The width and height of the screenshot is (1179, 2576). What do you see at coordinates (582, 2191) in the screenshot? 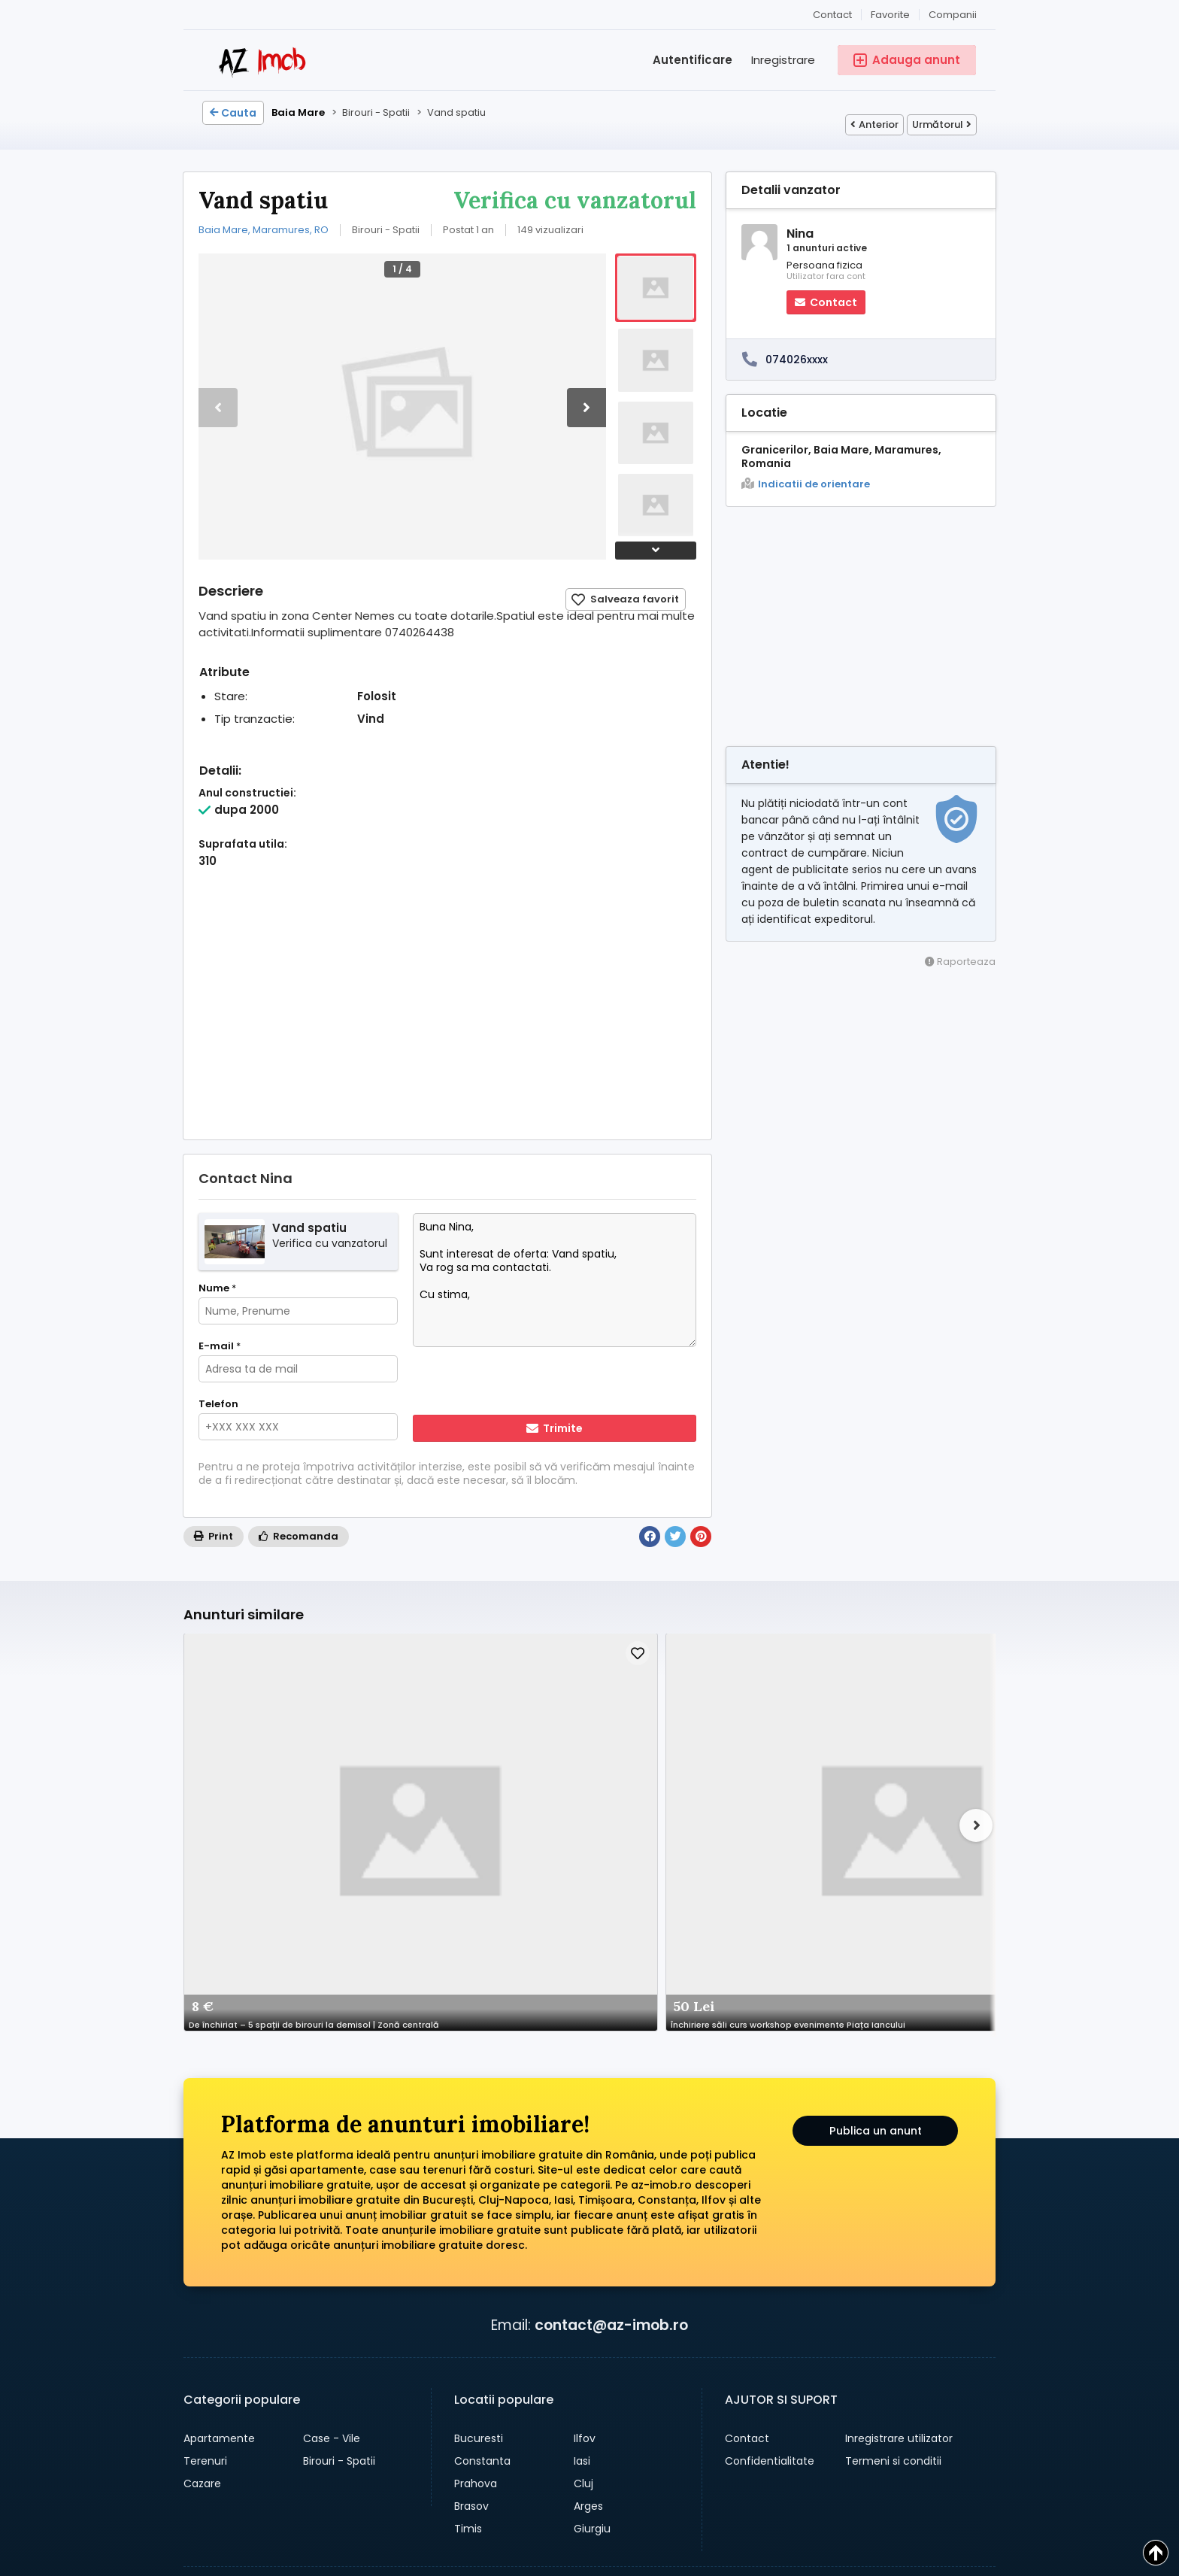
I see `Iasi` at bounding box center [582, 2191].